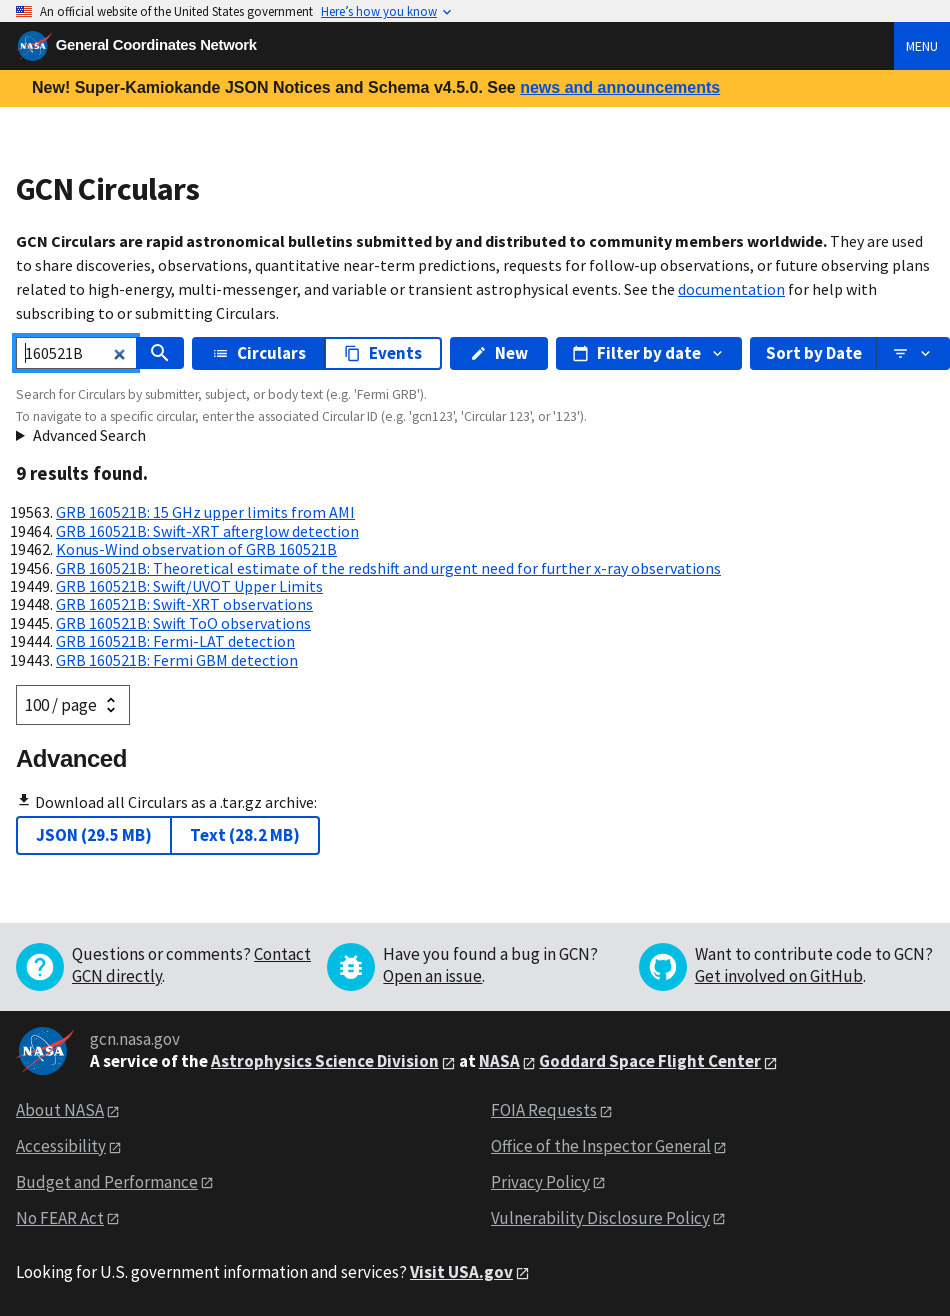  Describe the element at coordinates (779, 976) in the screenshot. I see `Get involved on GitHub` at that location.